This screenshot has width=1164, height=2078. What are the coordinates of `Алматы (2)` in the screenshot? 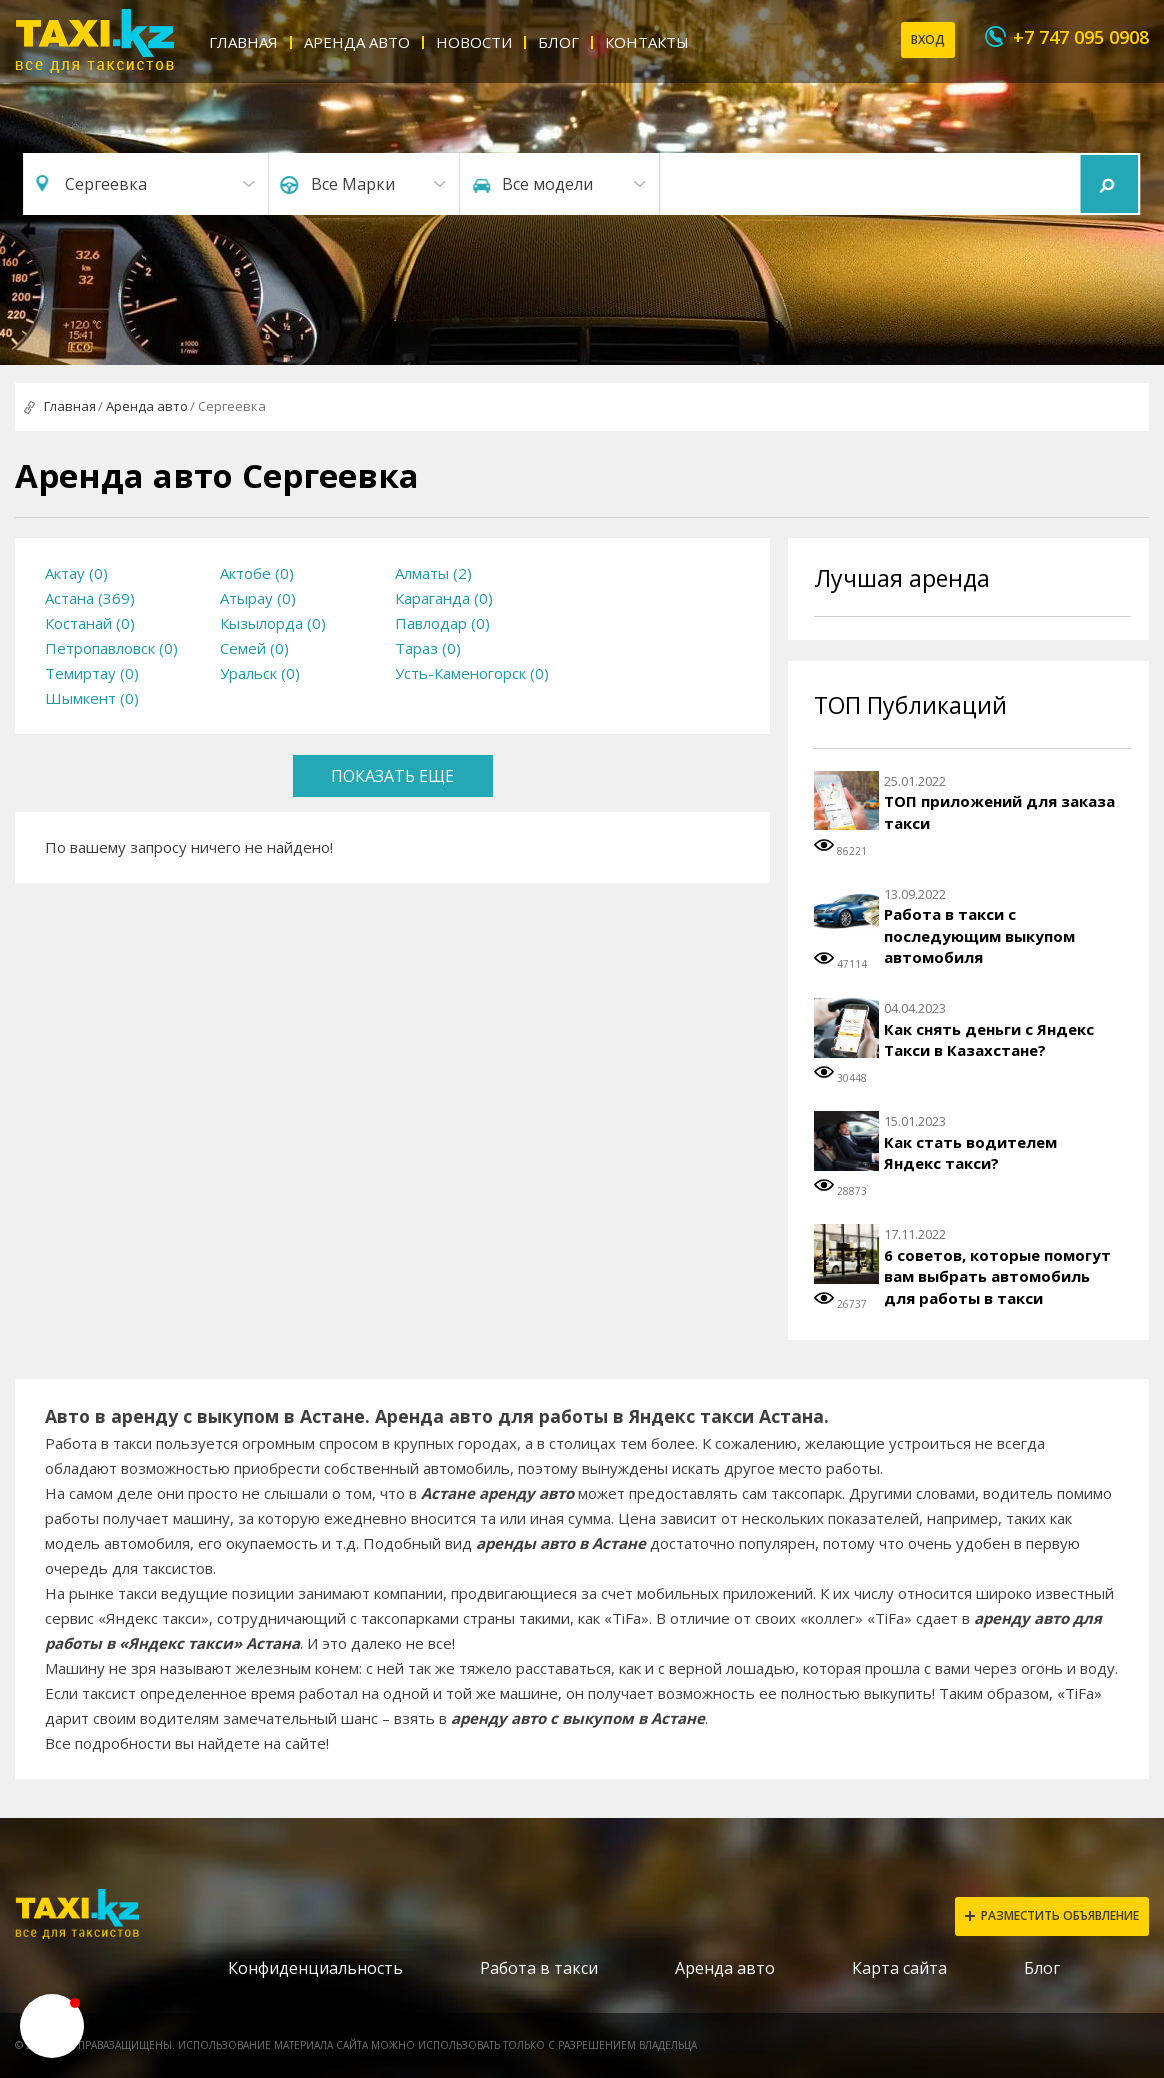 It's located at (433, 573).